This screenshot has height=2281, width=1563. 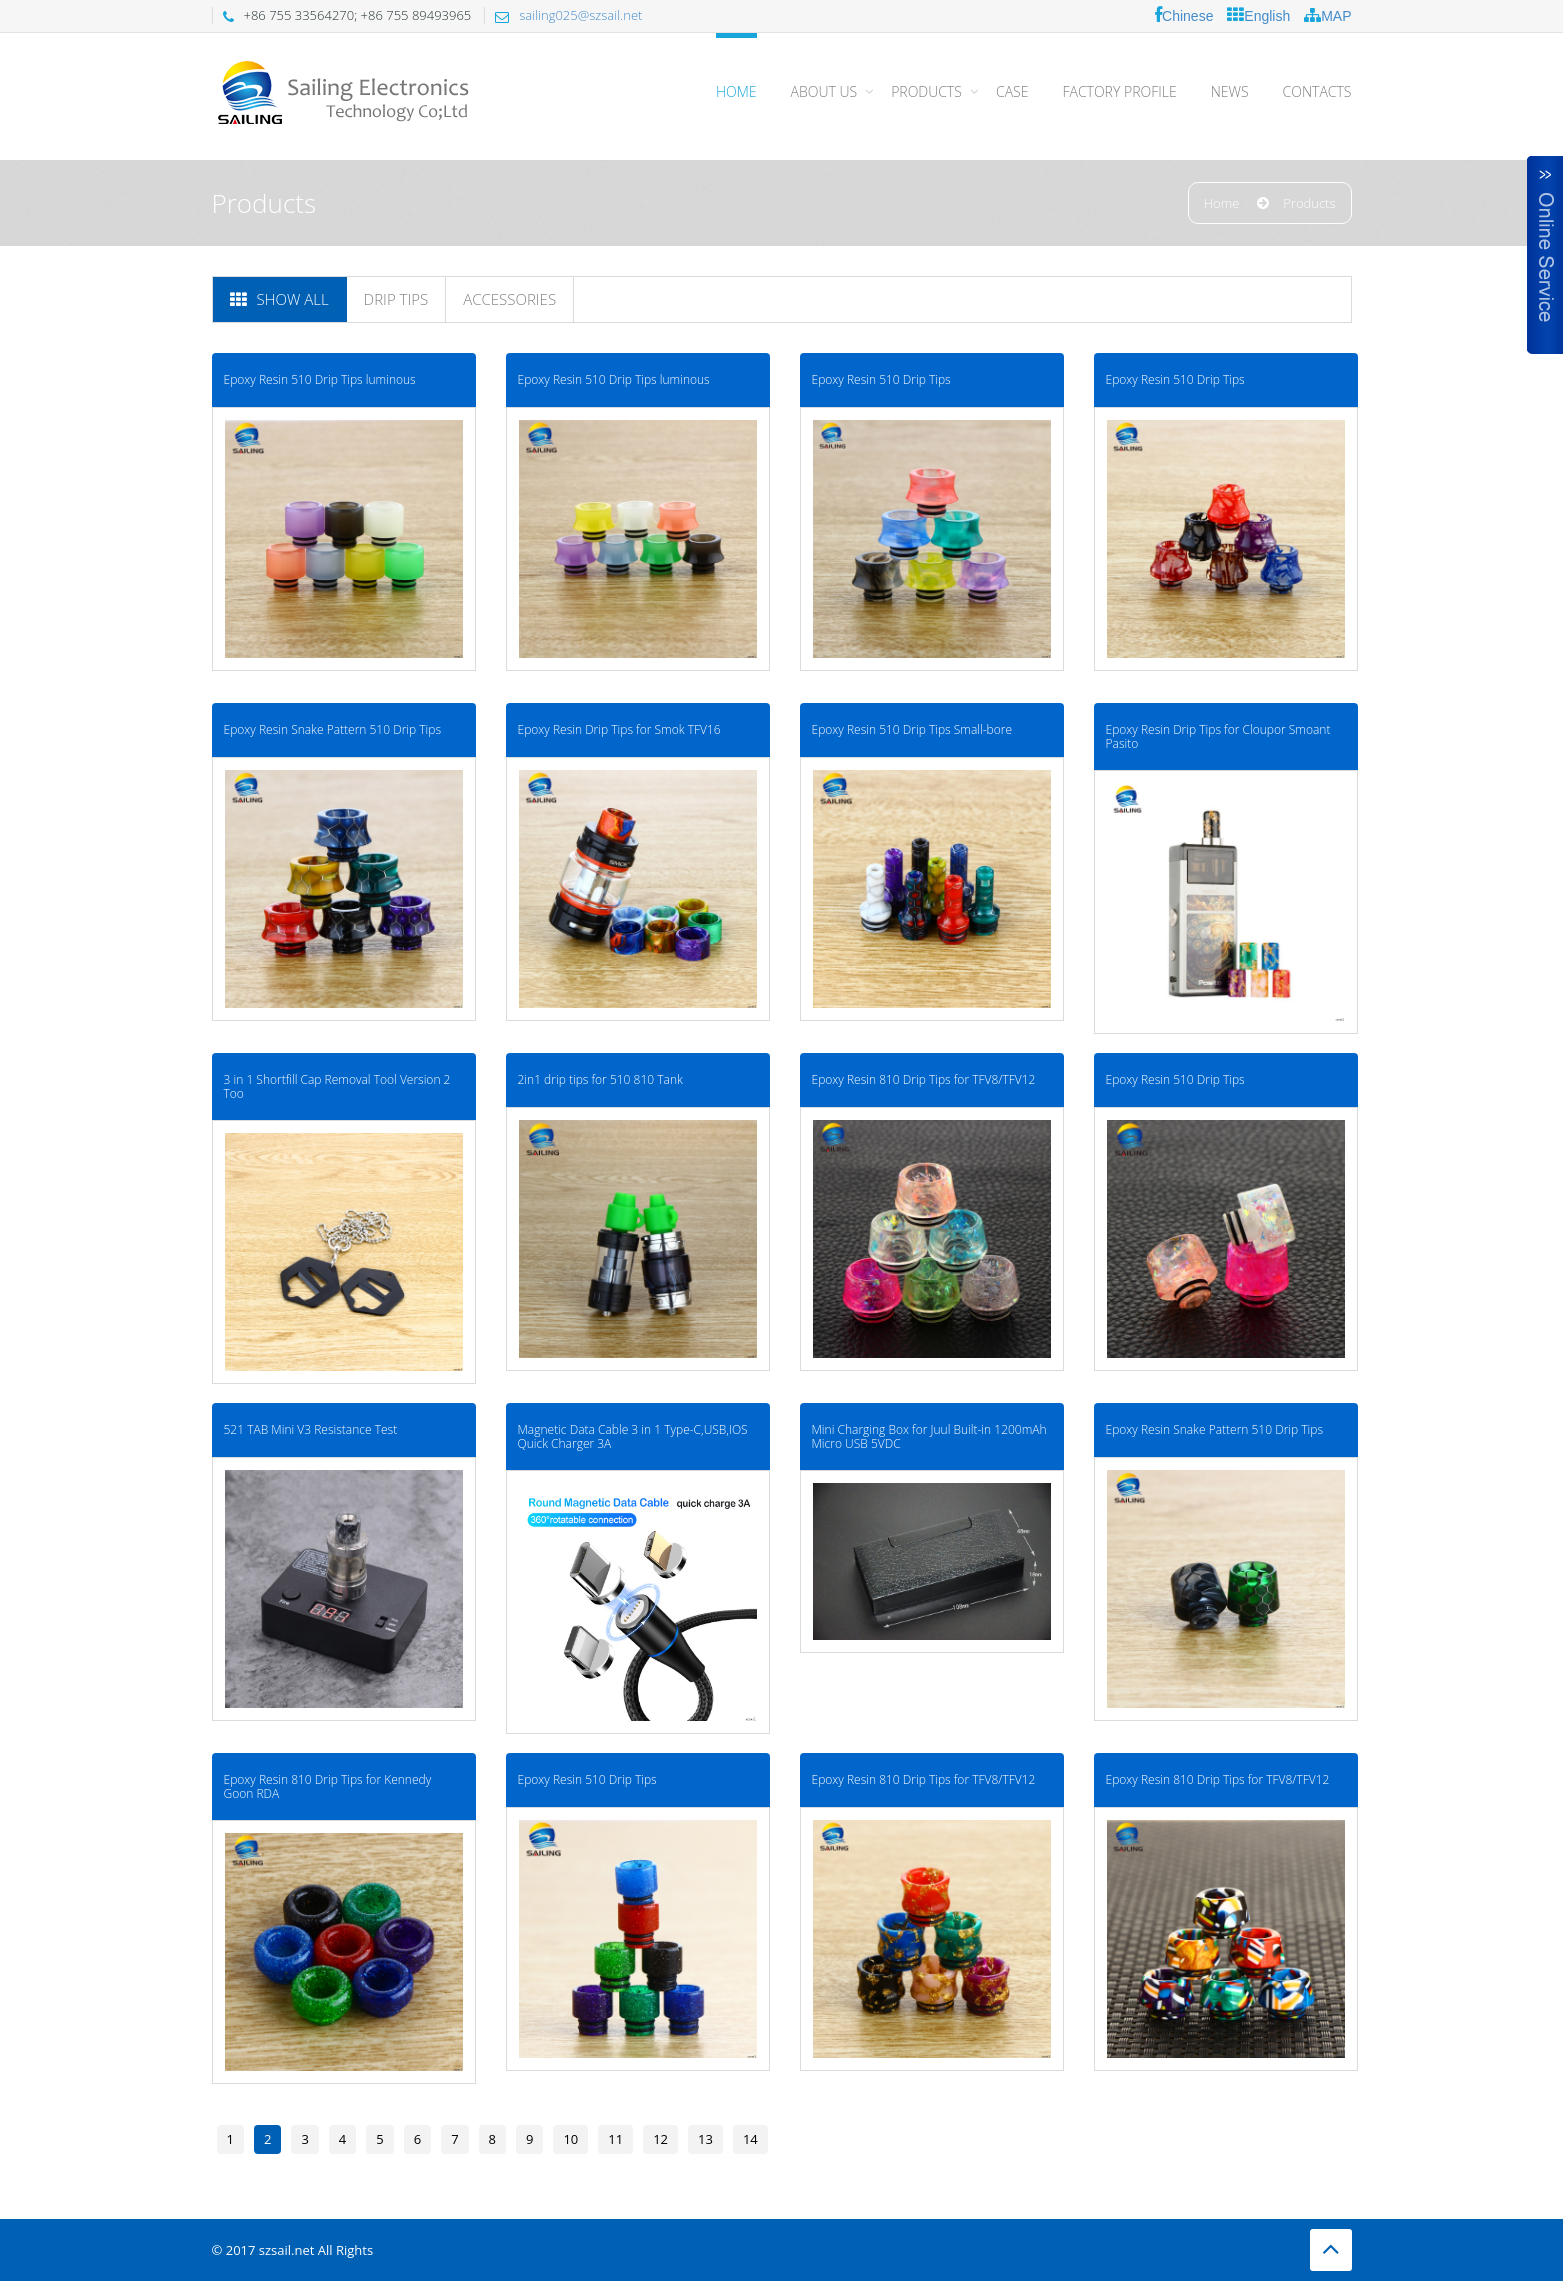 I want to click on 11, so click(x=615, y=2139).